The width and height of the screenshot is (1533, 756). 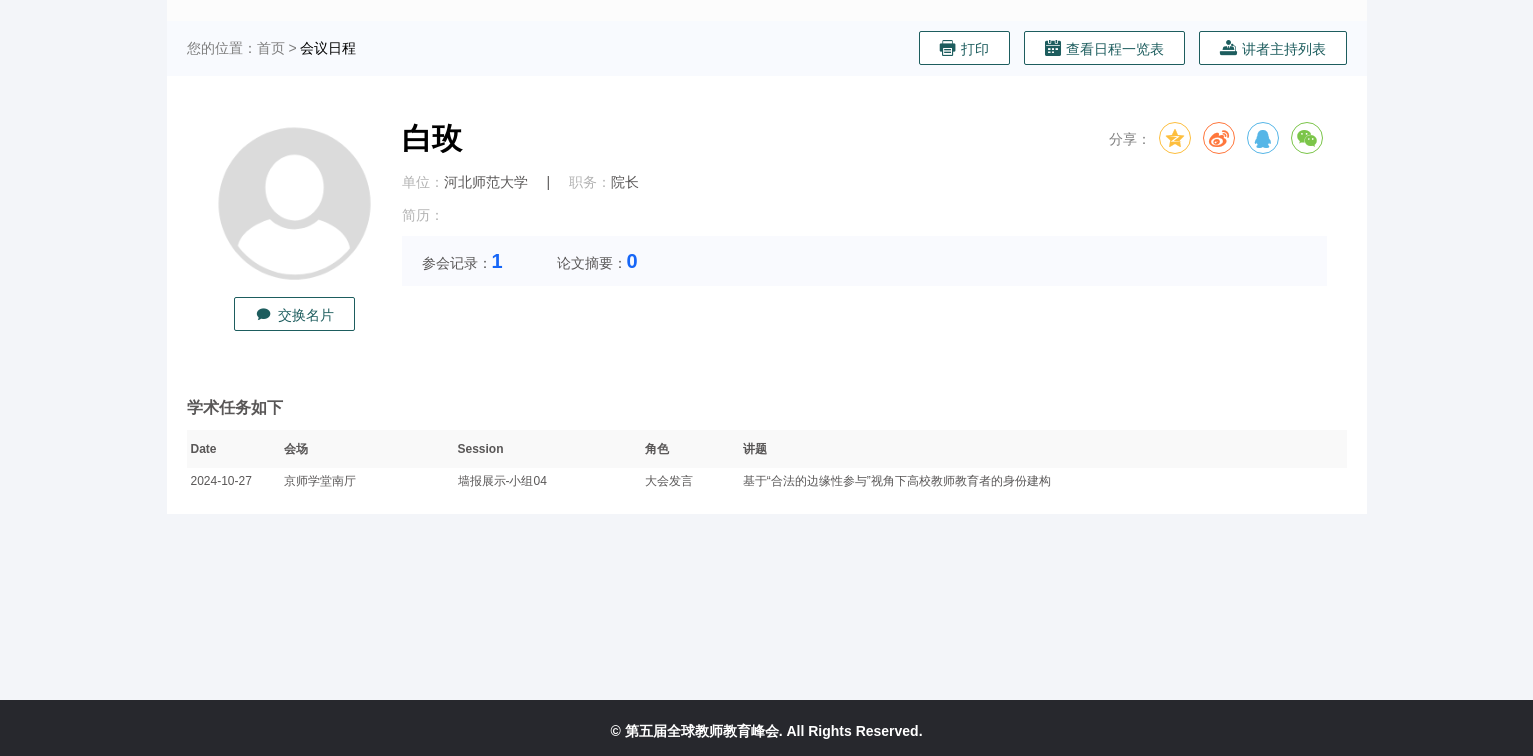 I want to click on 首页, so click(x=271, y=48).